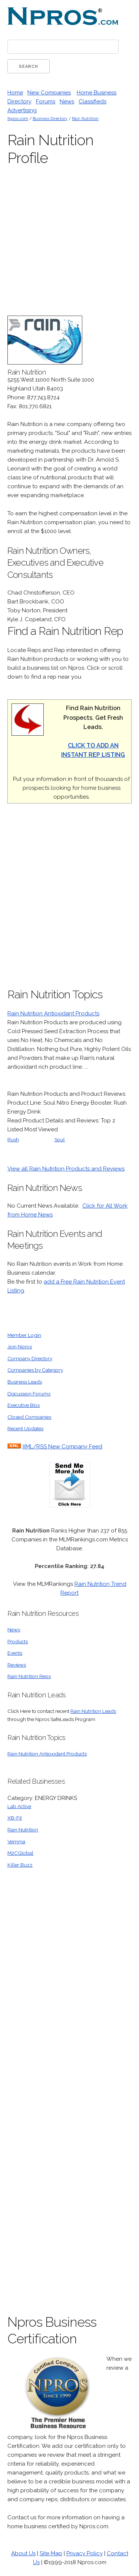 This screenshot has height=2576, width=139. Describe the element at coordinates (50, 118) in the screenshot. I see `Business Directory` at that location.